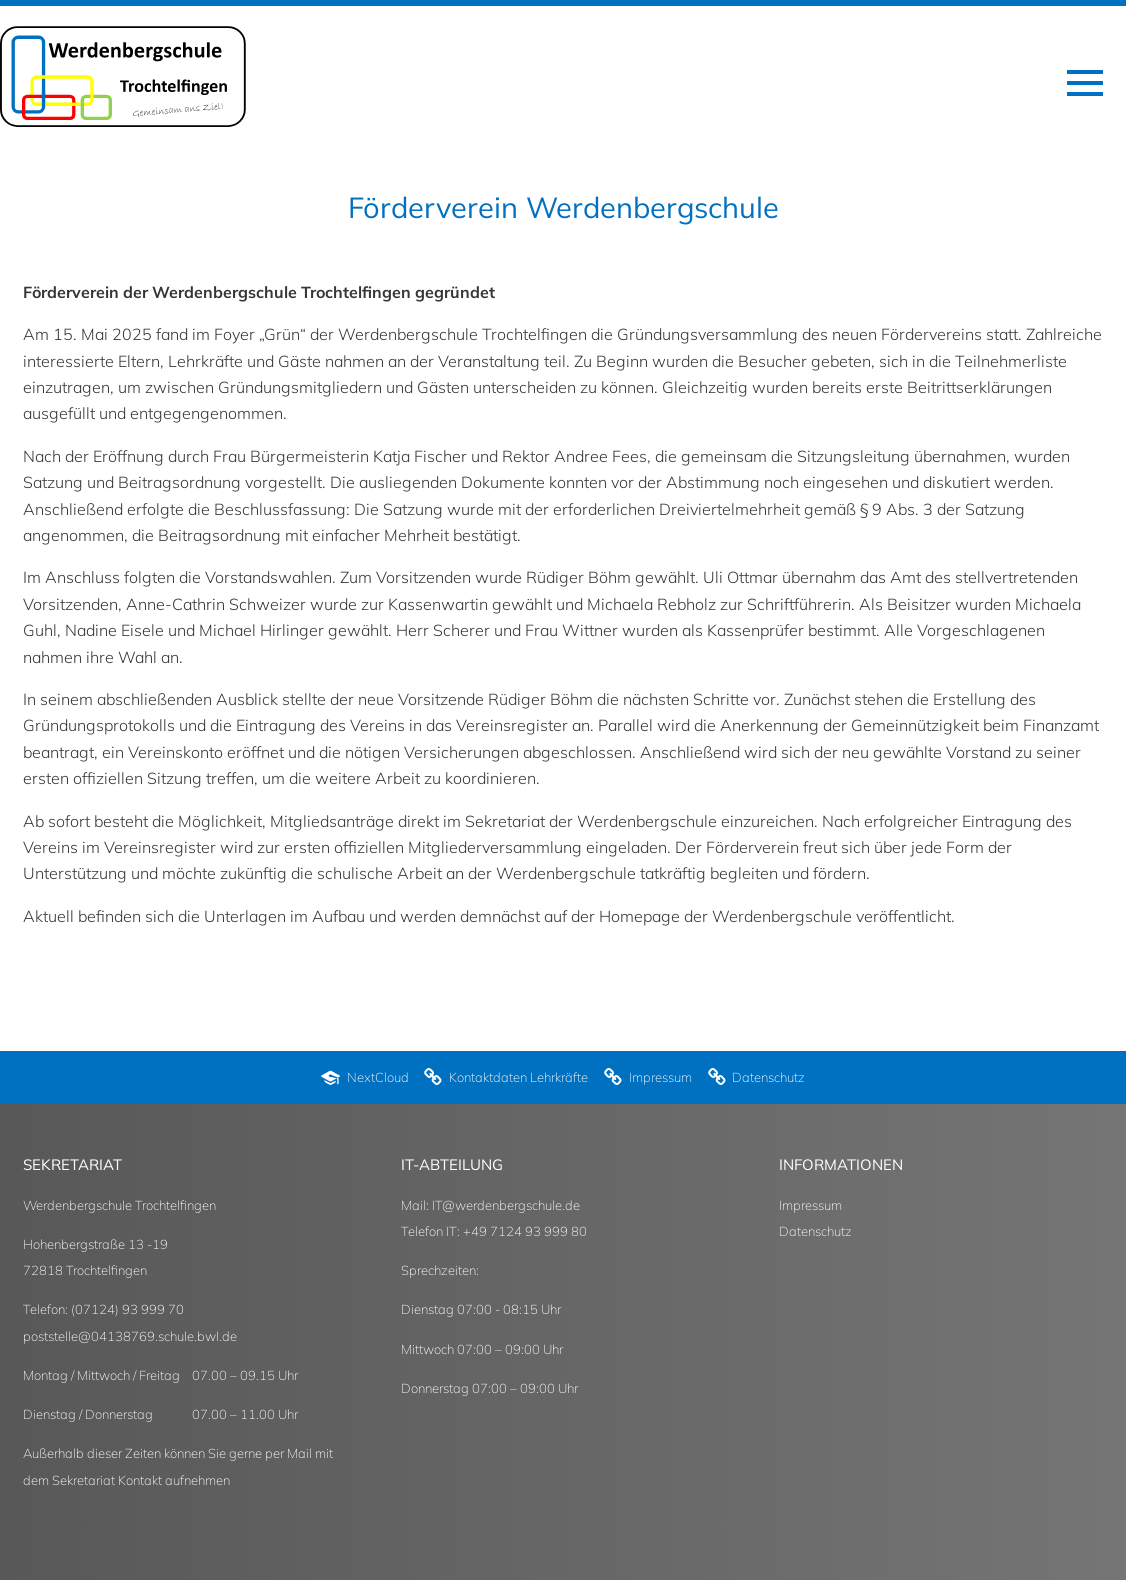  Describe the element at coordinates (506, 1205) in the screenshot. I see `IT@werdenbergschule.de` at that location.